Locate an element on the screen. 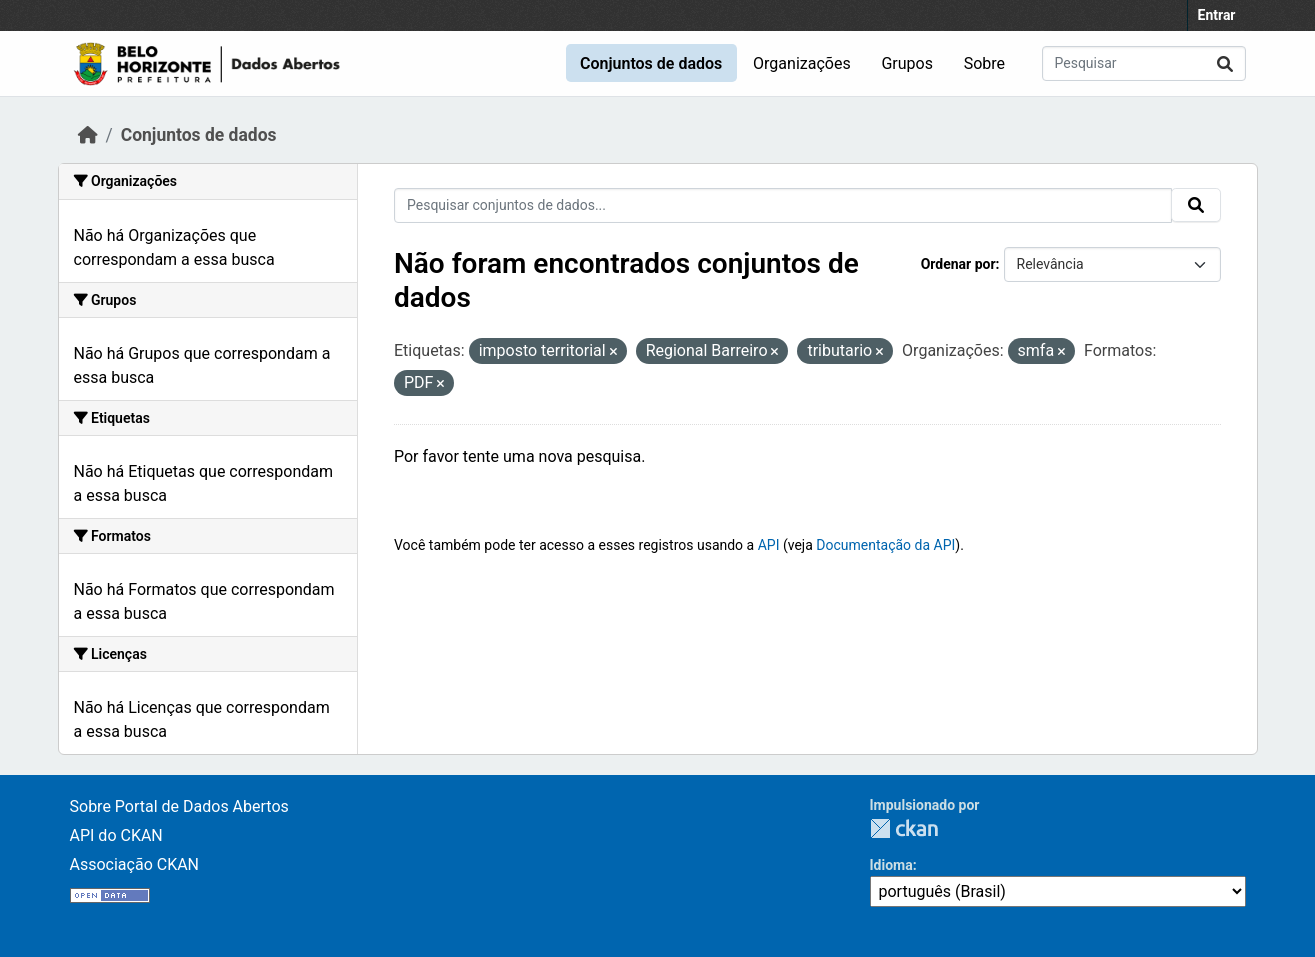 This screenshot has height=957, width=1315. Documentação da API is located at coordinates (885, 545).